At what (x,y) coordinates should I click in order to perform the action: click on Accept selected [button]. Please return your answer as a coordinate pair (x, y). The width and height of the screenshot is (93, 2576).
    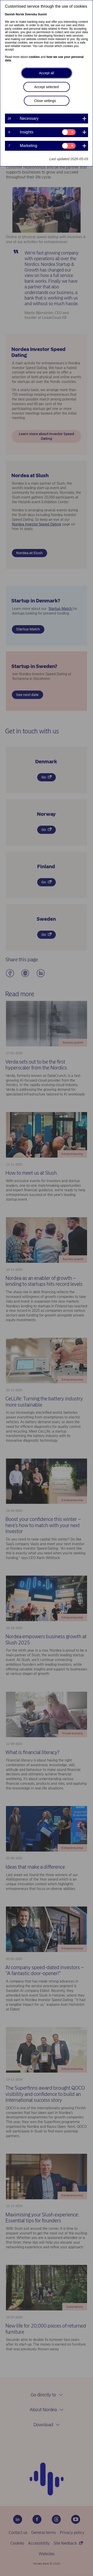
    Looking at the image, I should click on (46, 87).